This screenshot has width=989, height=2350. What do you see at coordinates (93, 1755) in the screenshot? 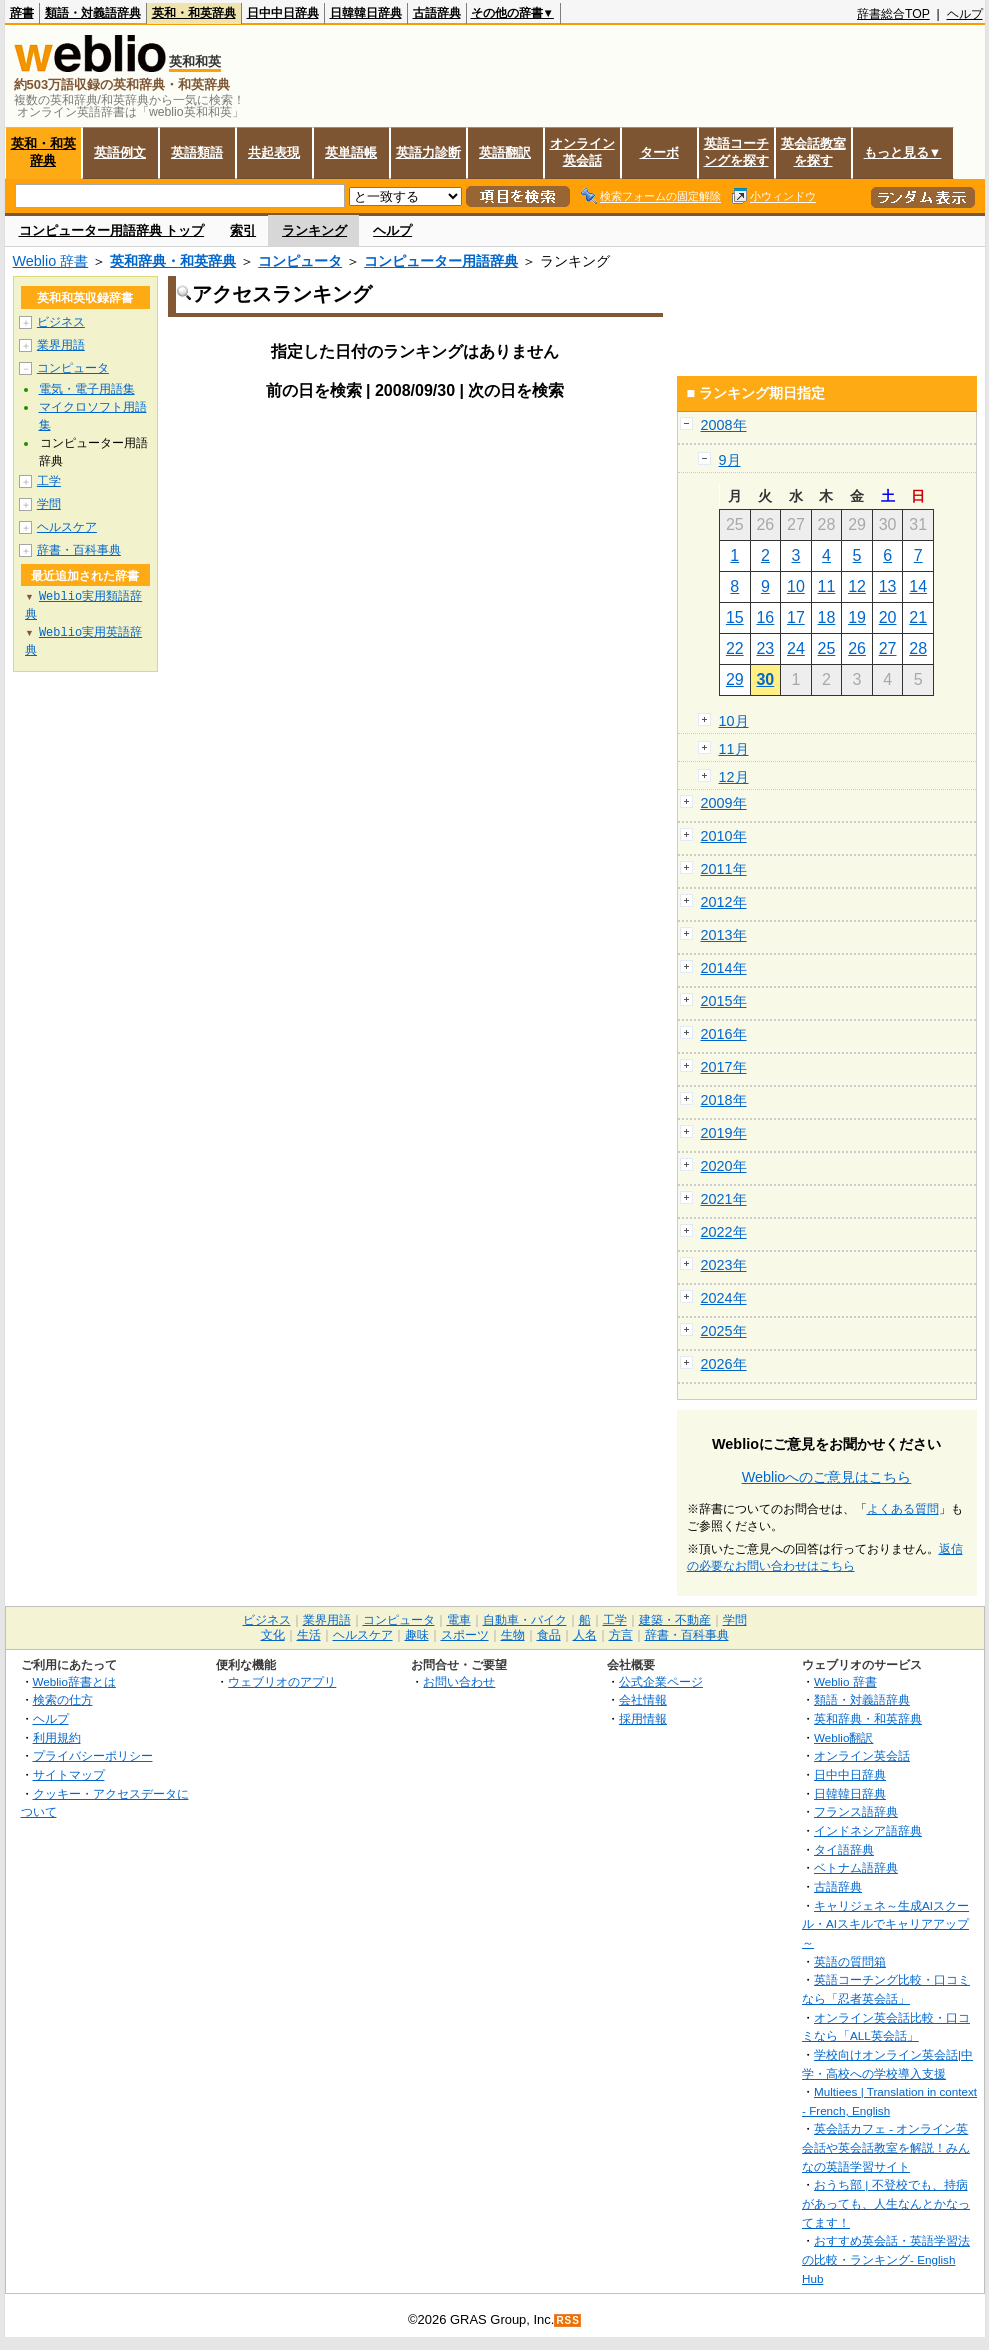
I see `プライバシーポリシー` at bounding box center [93, 1755].